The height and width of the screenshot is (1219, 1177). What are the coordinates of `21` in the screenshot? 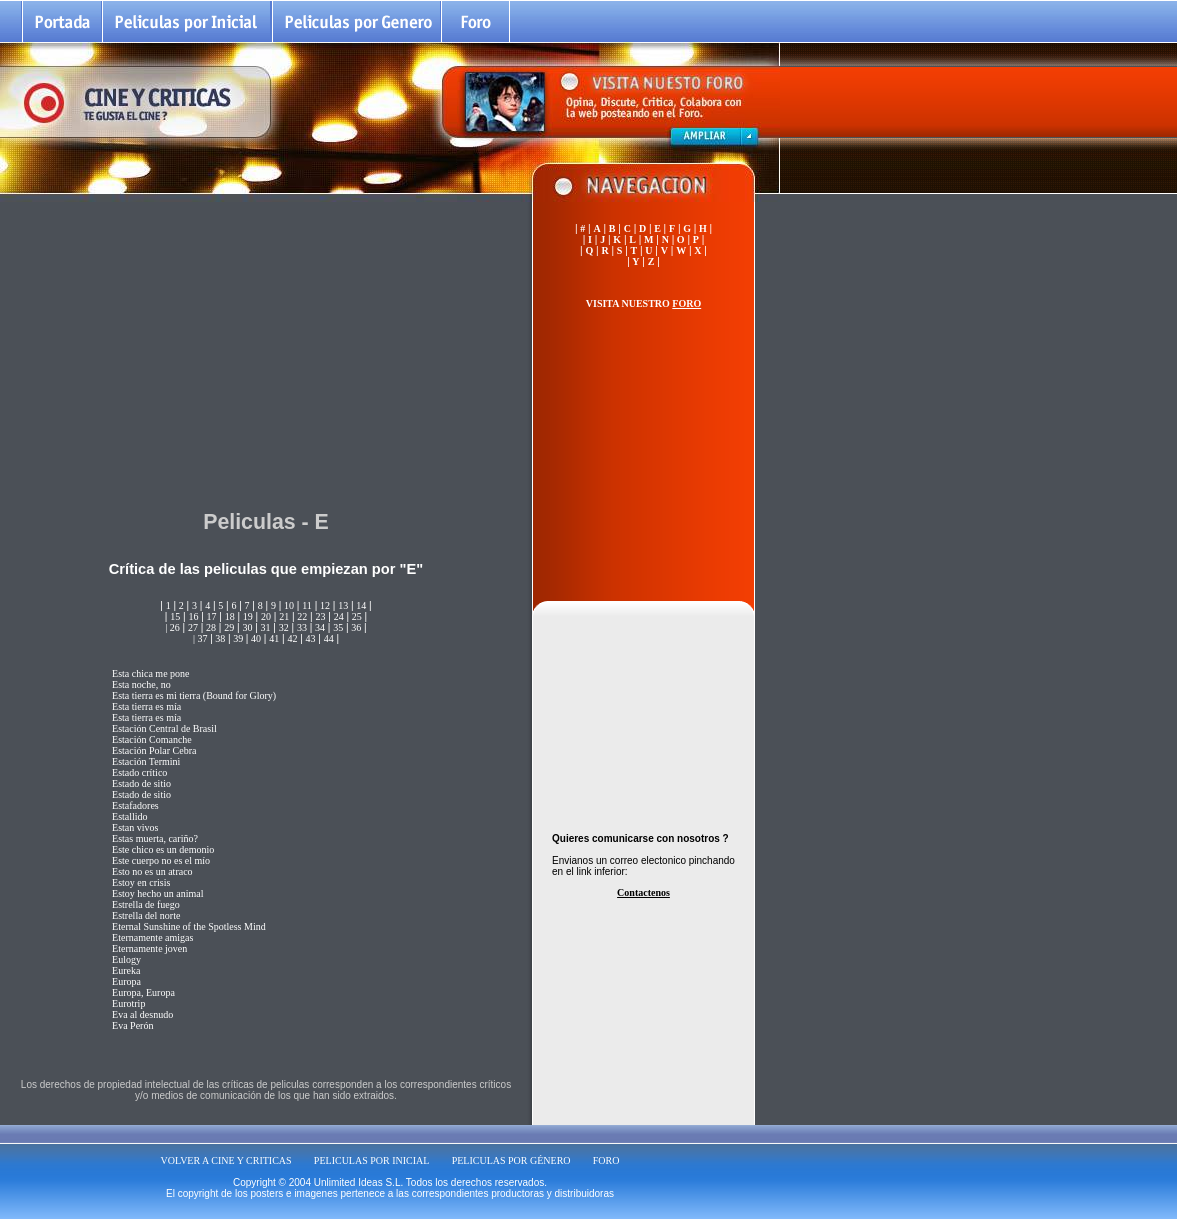 It's located at (284, 616).